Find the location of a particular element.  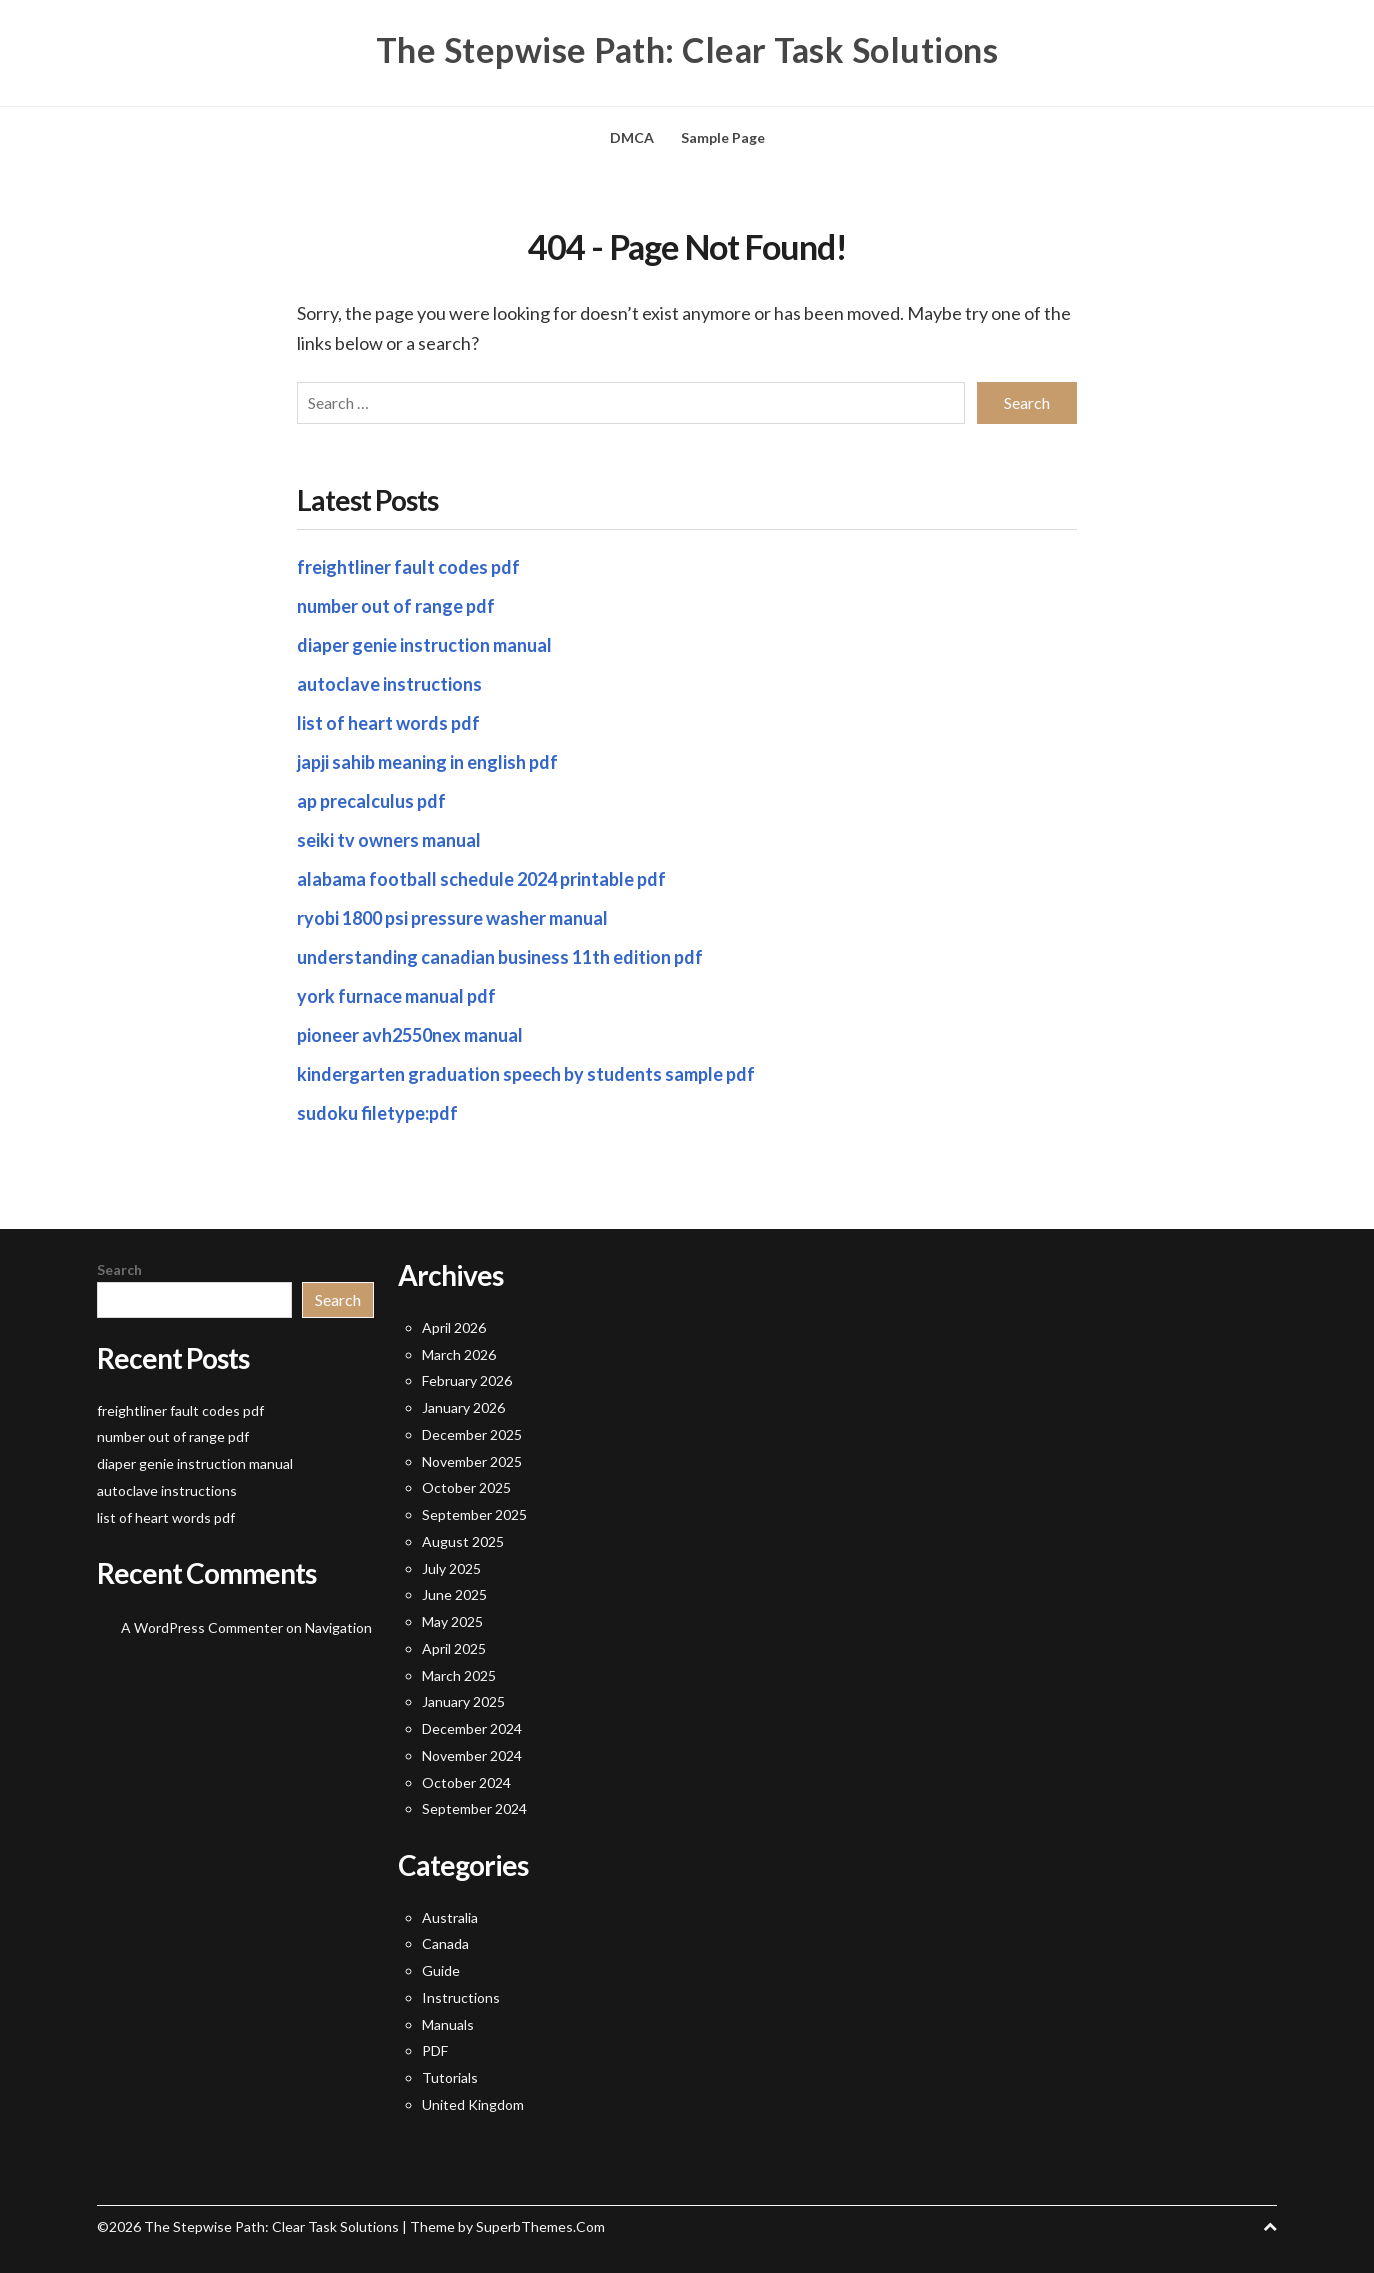

Australia is located at coordinates (450, 1917).